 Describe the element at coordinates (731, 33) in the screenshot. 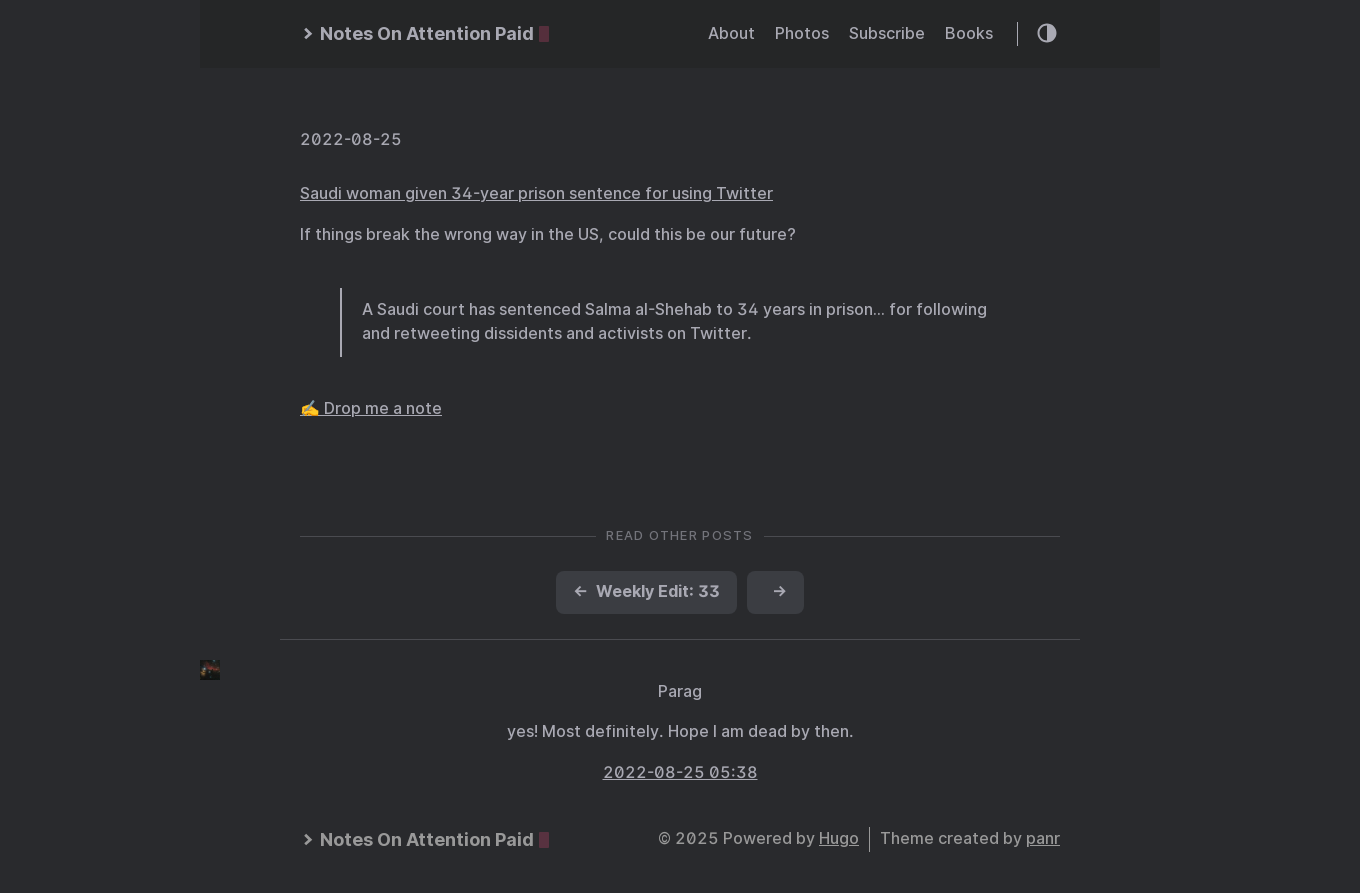

I see `About` at that location.